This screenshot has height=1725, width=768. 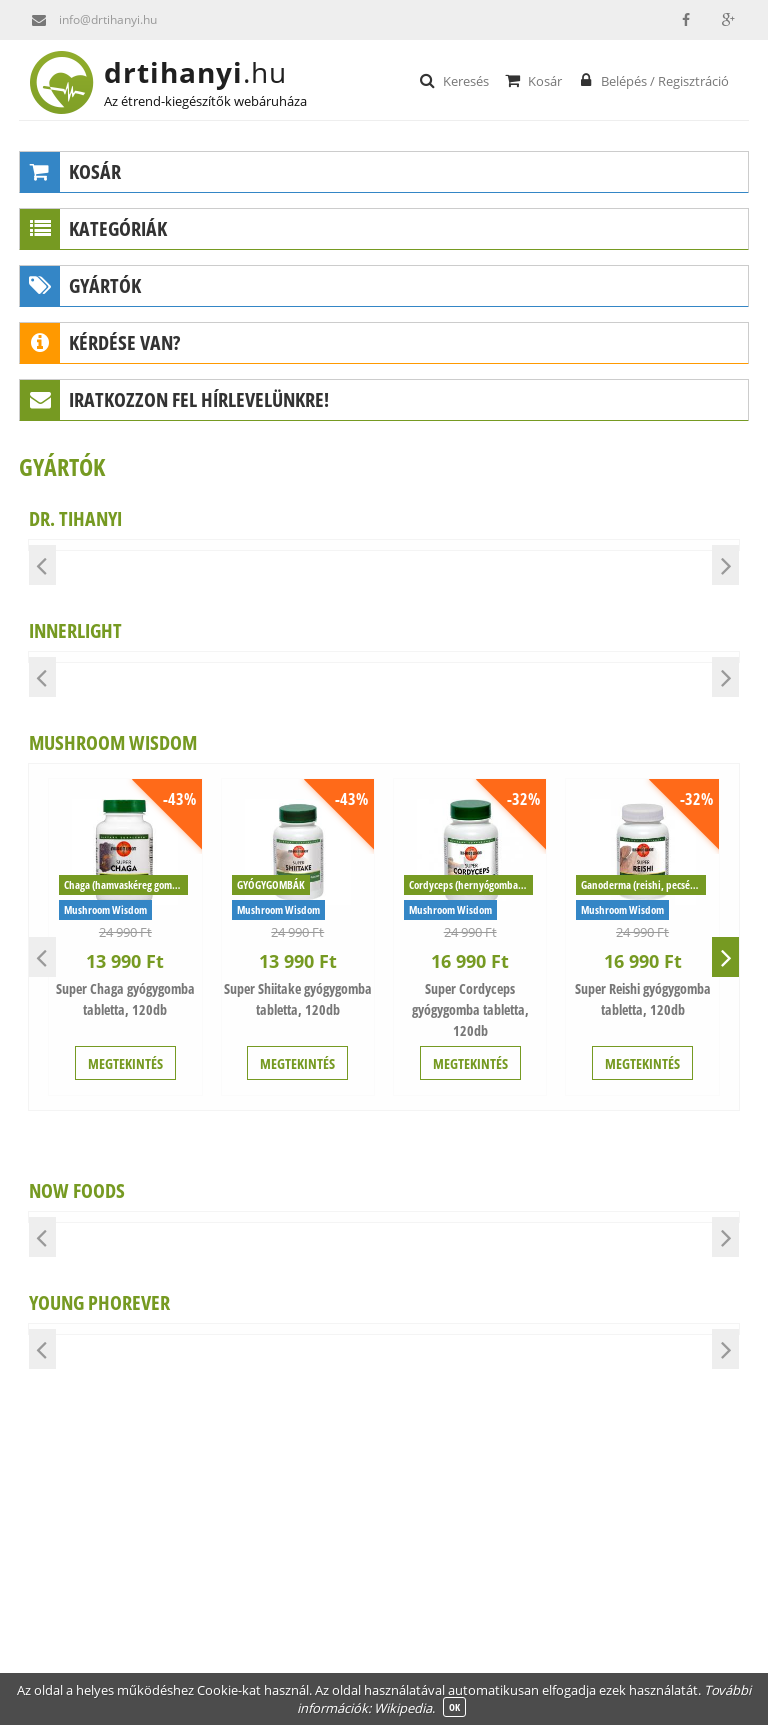 What do you see at coordinates (532, 80) in the screenshot?
I see `Kosár` at bounding box center [532, 80].